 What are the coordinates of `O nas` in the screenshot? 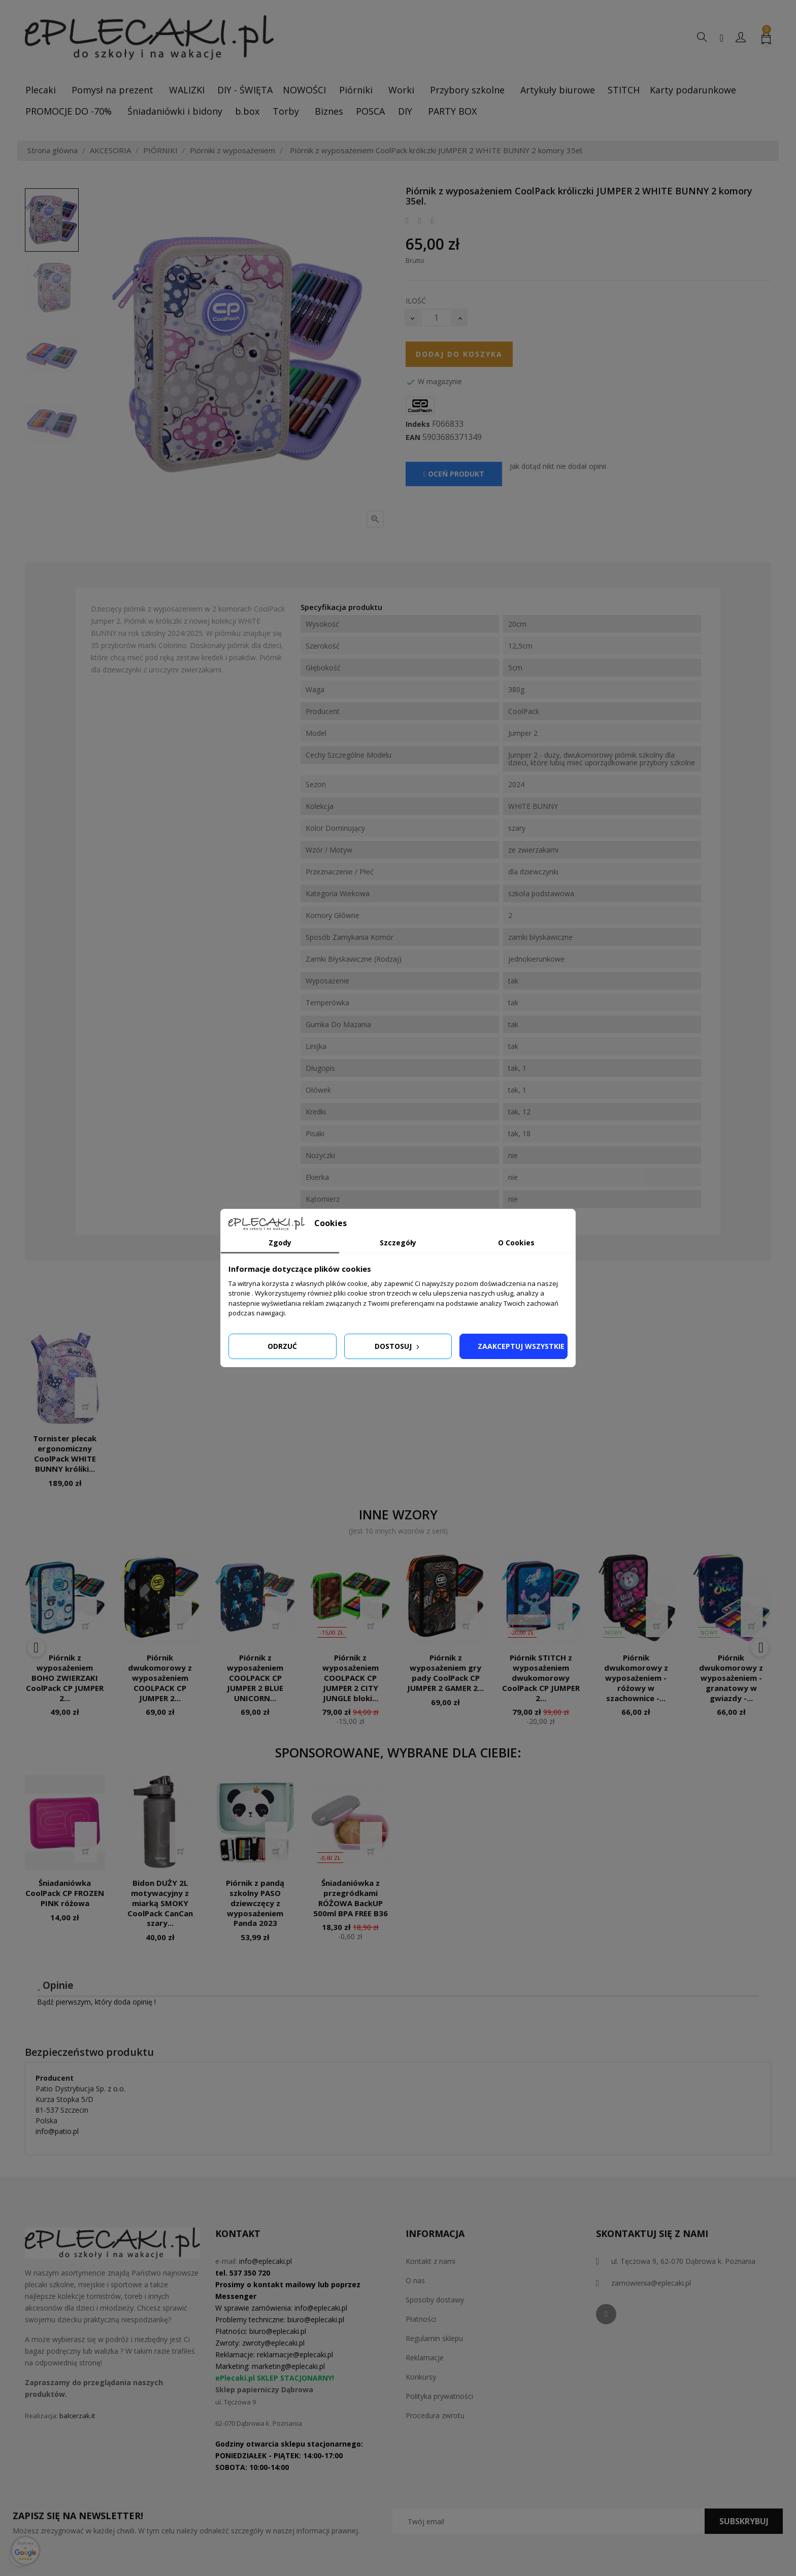 It's located at (415, 2280).